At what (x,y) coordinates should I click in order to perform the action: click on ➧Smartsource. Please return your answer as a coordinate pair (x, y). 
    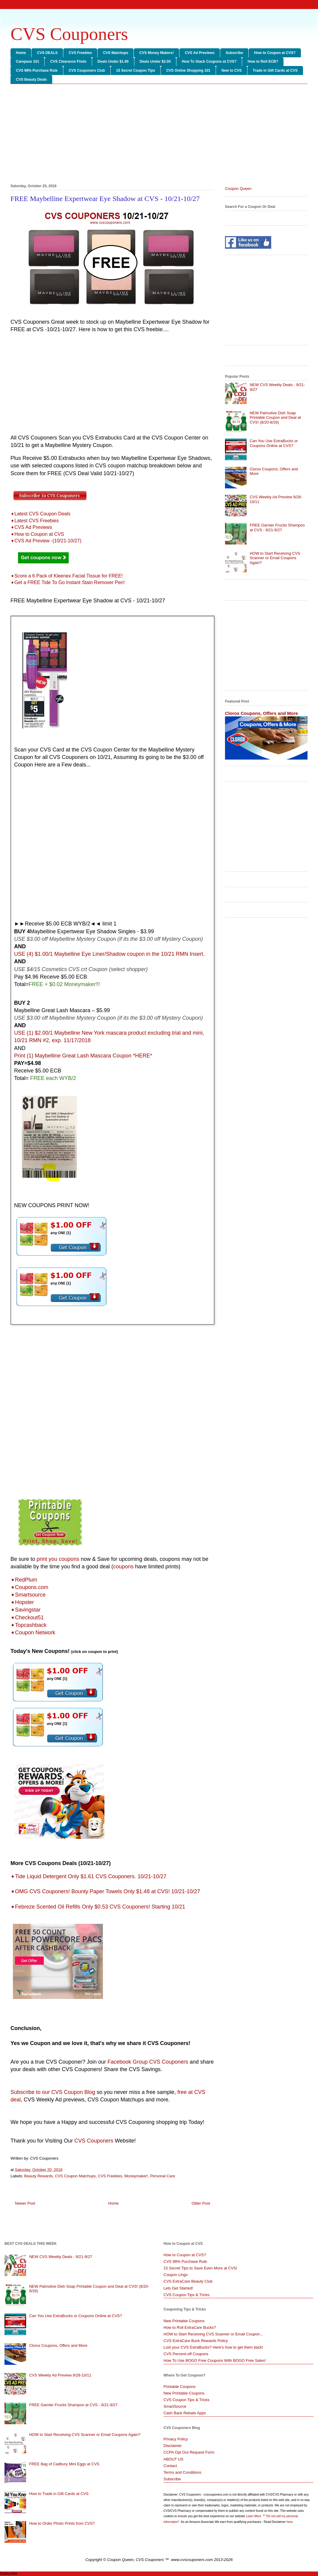
    Looking at the image, I should click on (28, 1595).